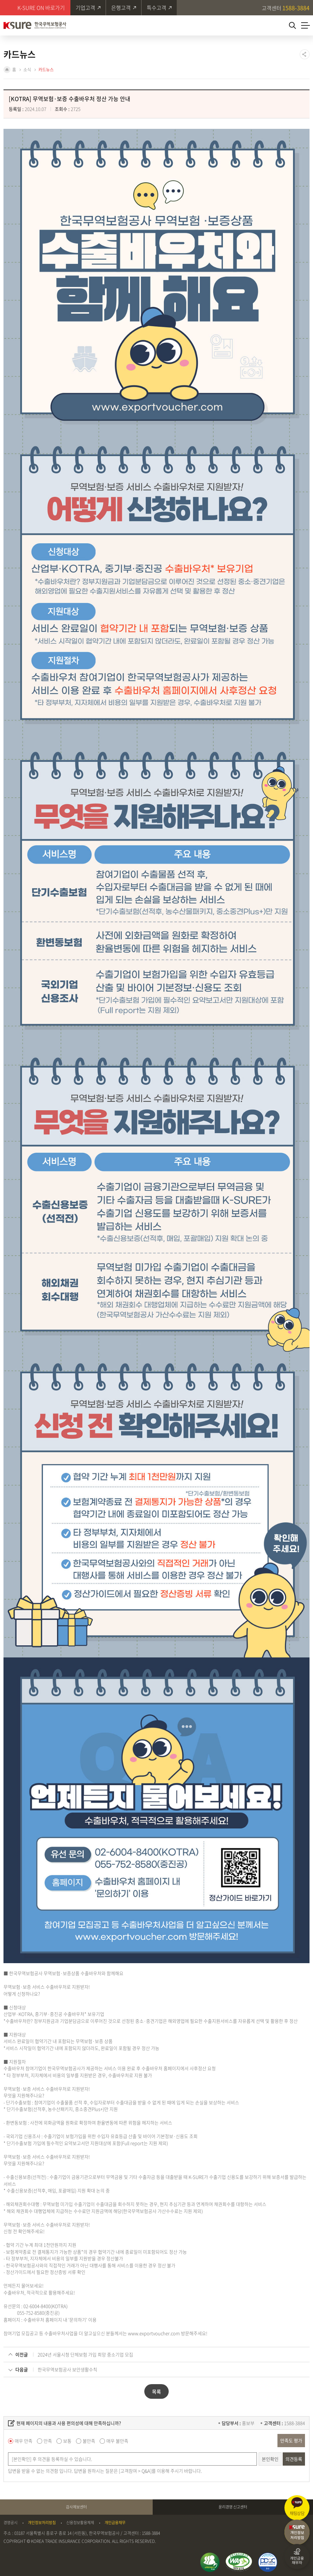  Describe the element at coordinates (67, 2440) in the screenshot. I see `보통` at that location.